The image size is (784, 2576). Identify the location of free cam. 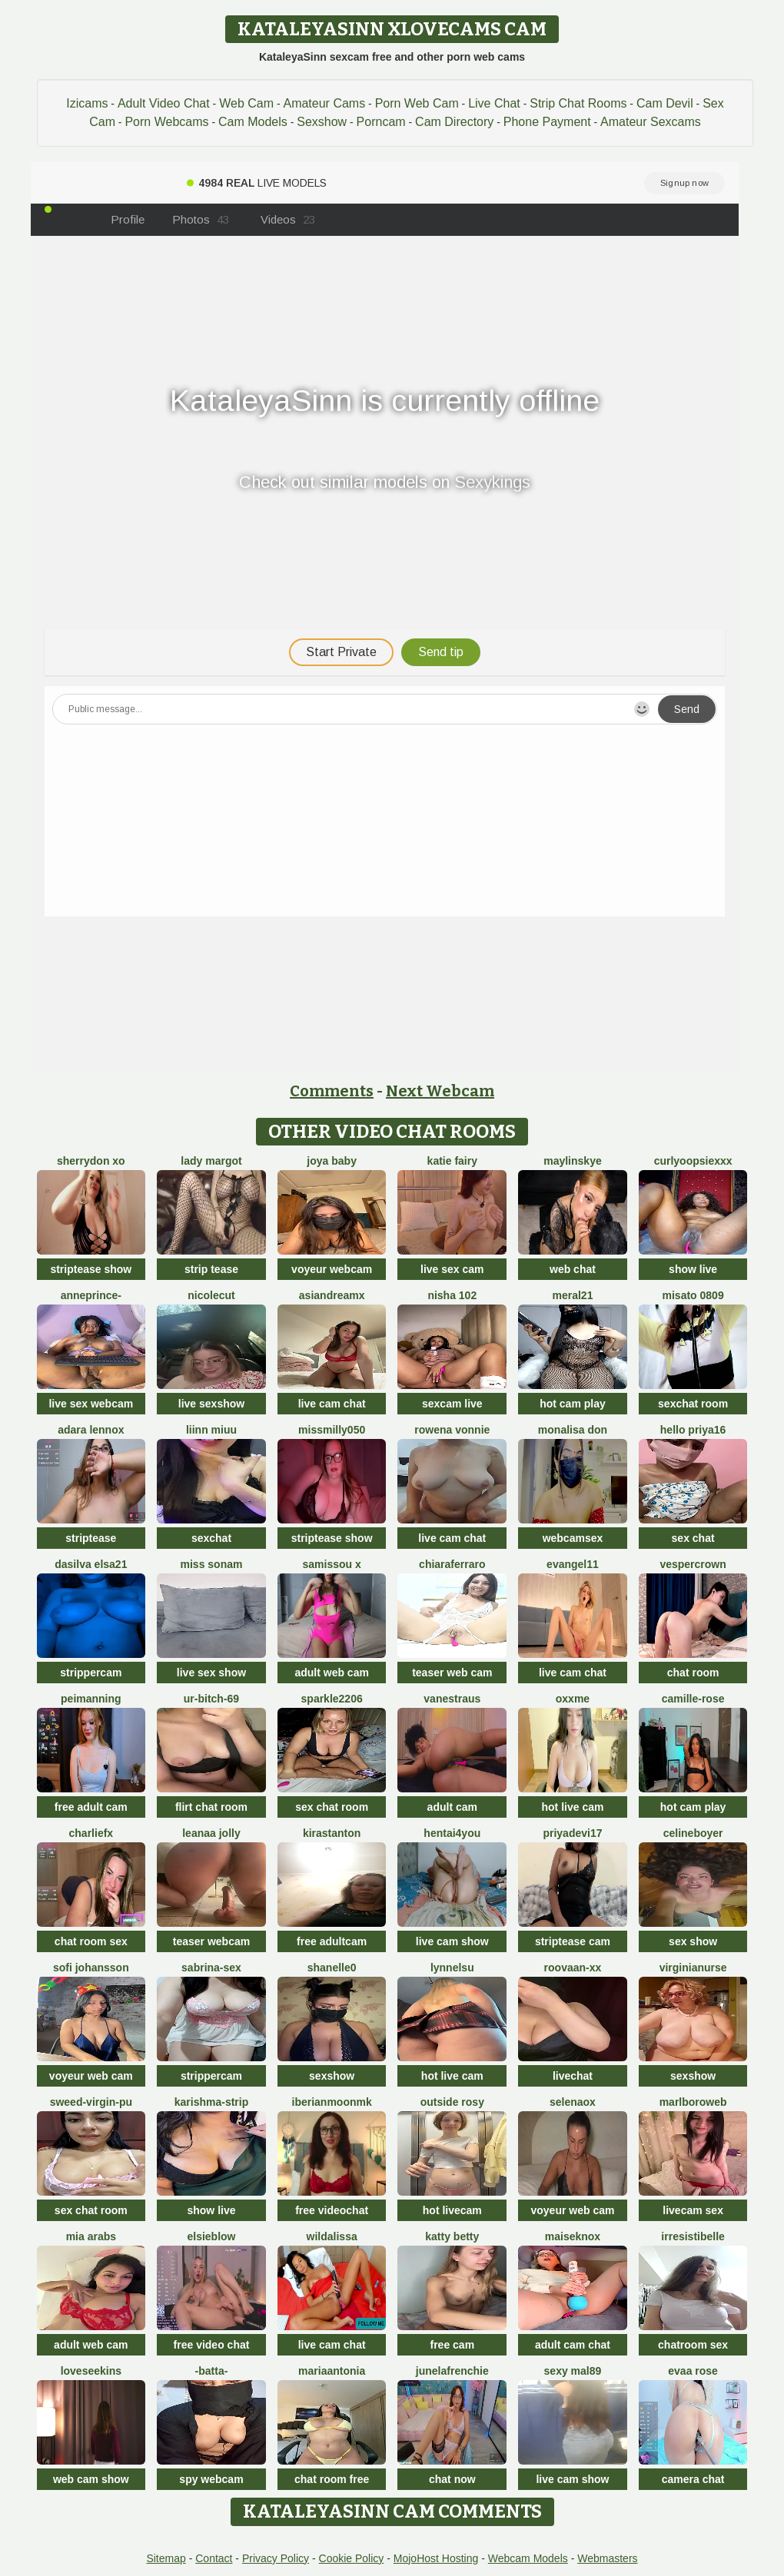
(452, 2345).